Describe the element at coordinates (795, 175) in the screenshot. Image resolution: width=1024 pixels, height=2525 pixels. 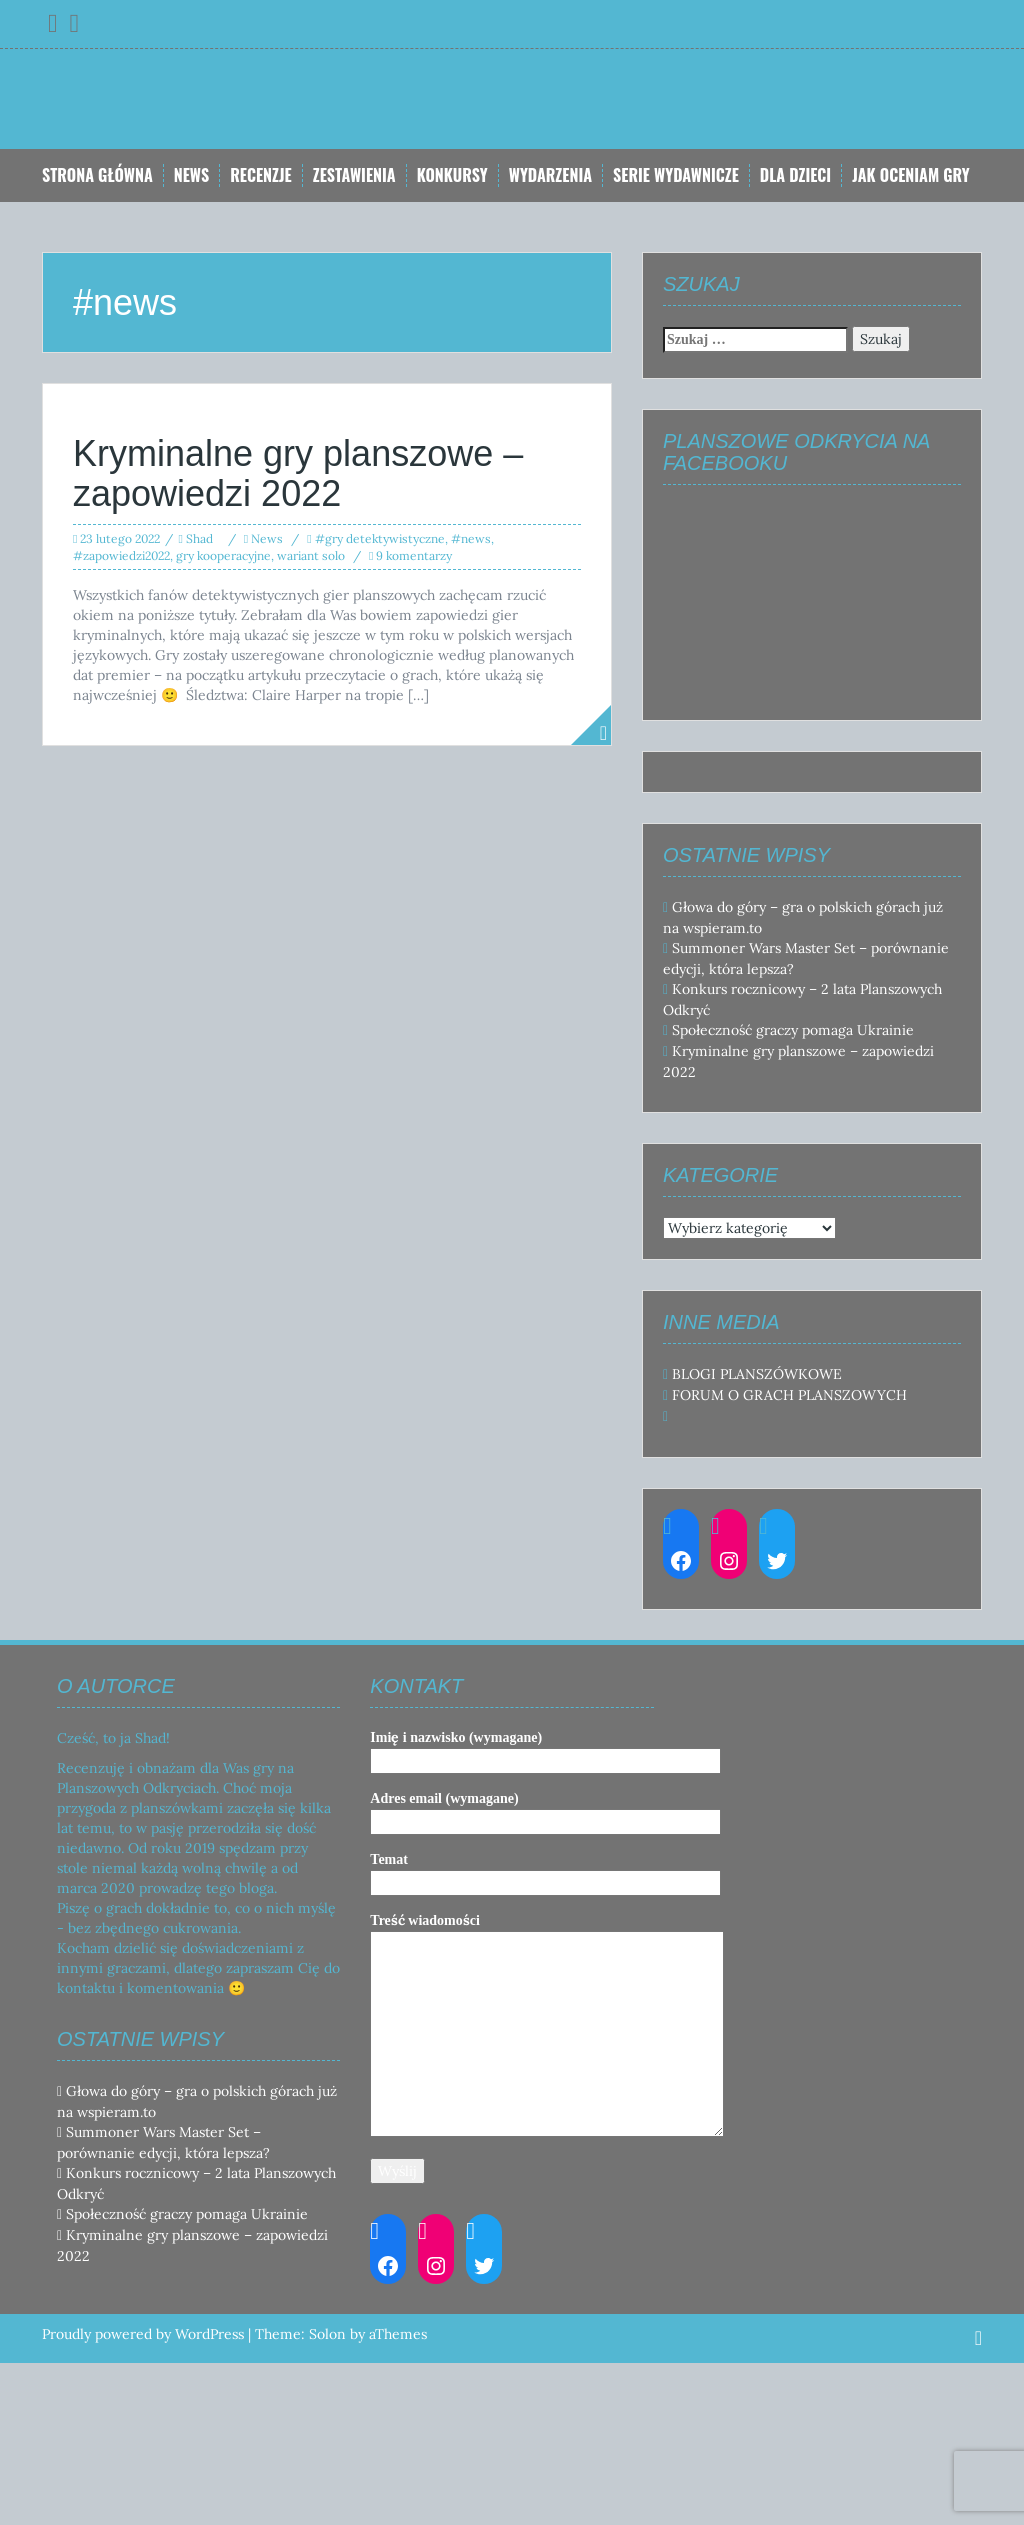
I see `Dla dzieci` at that location.